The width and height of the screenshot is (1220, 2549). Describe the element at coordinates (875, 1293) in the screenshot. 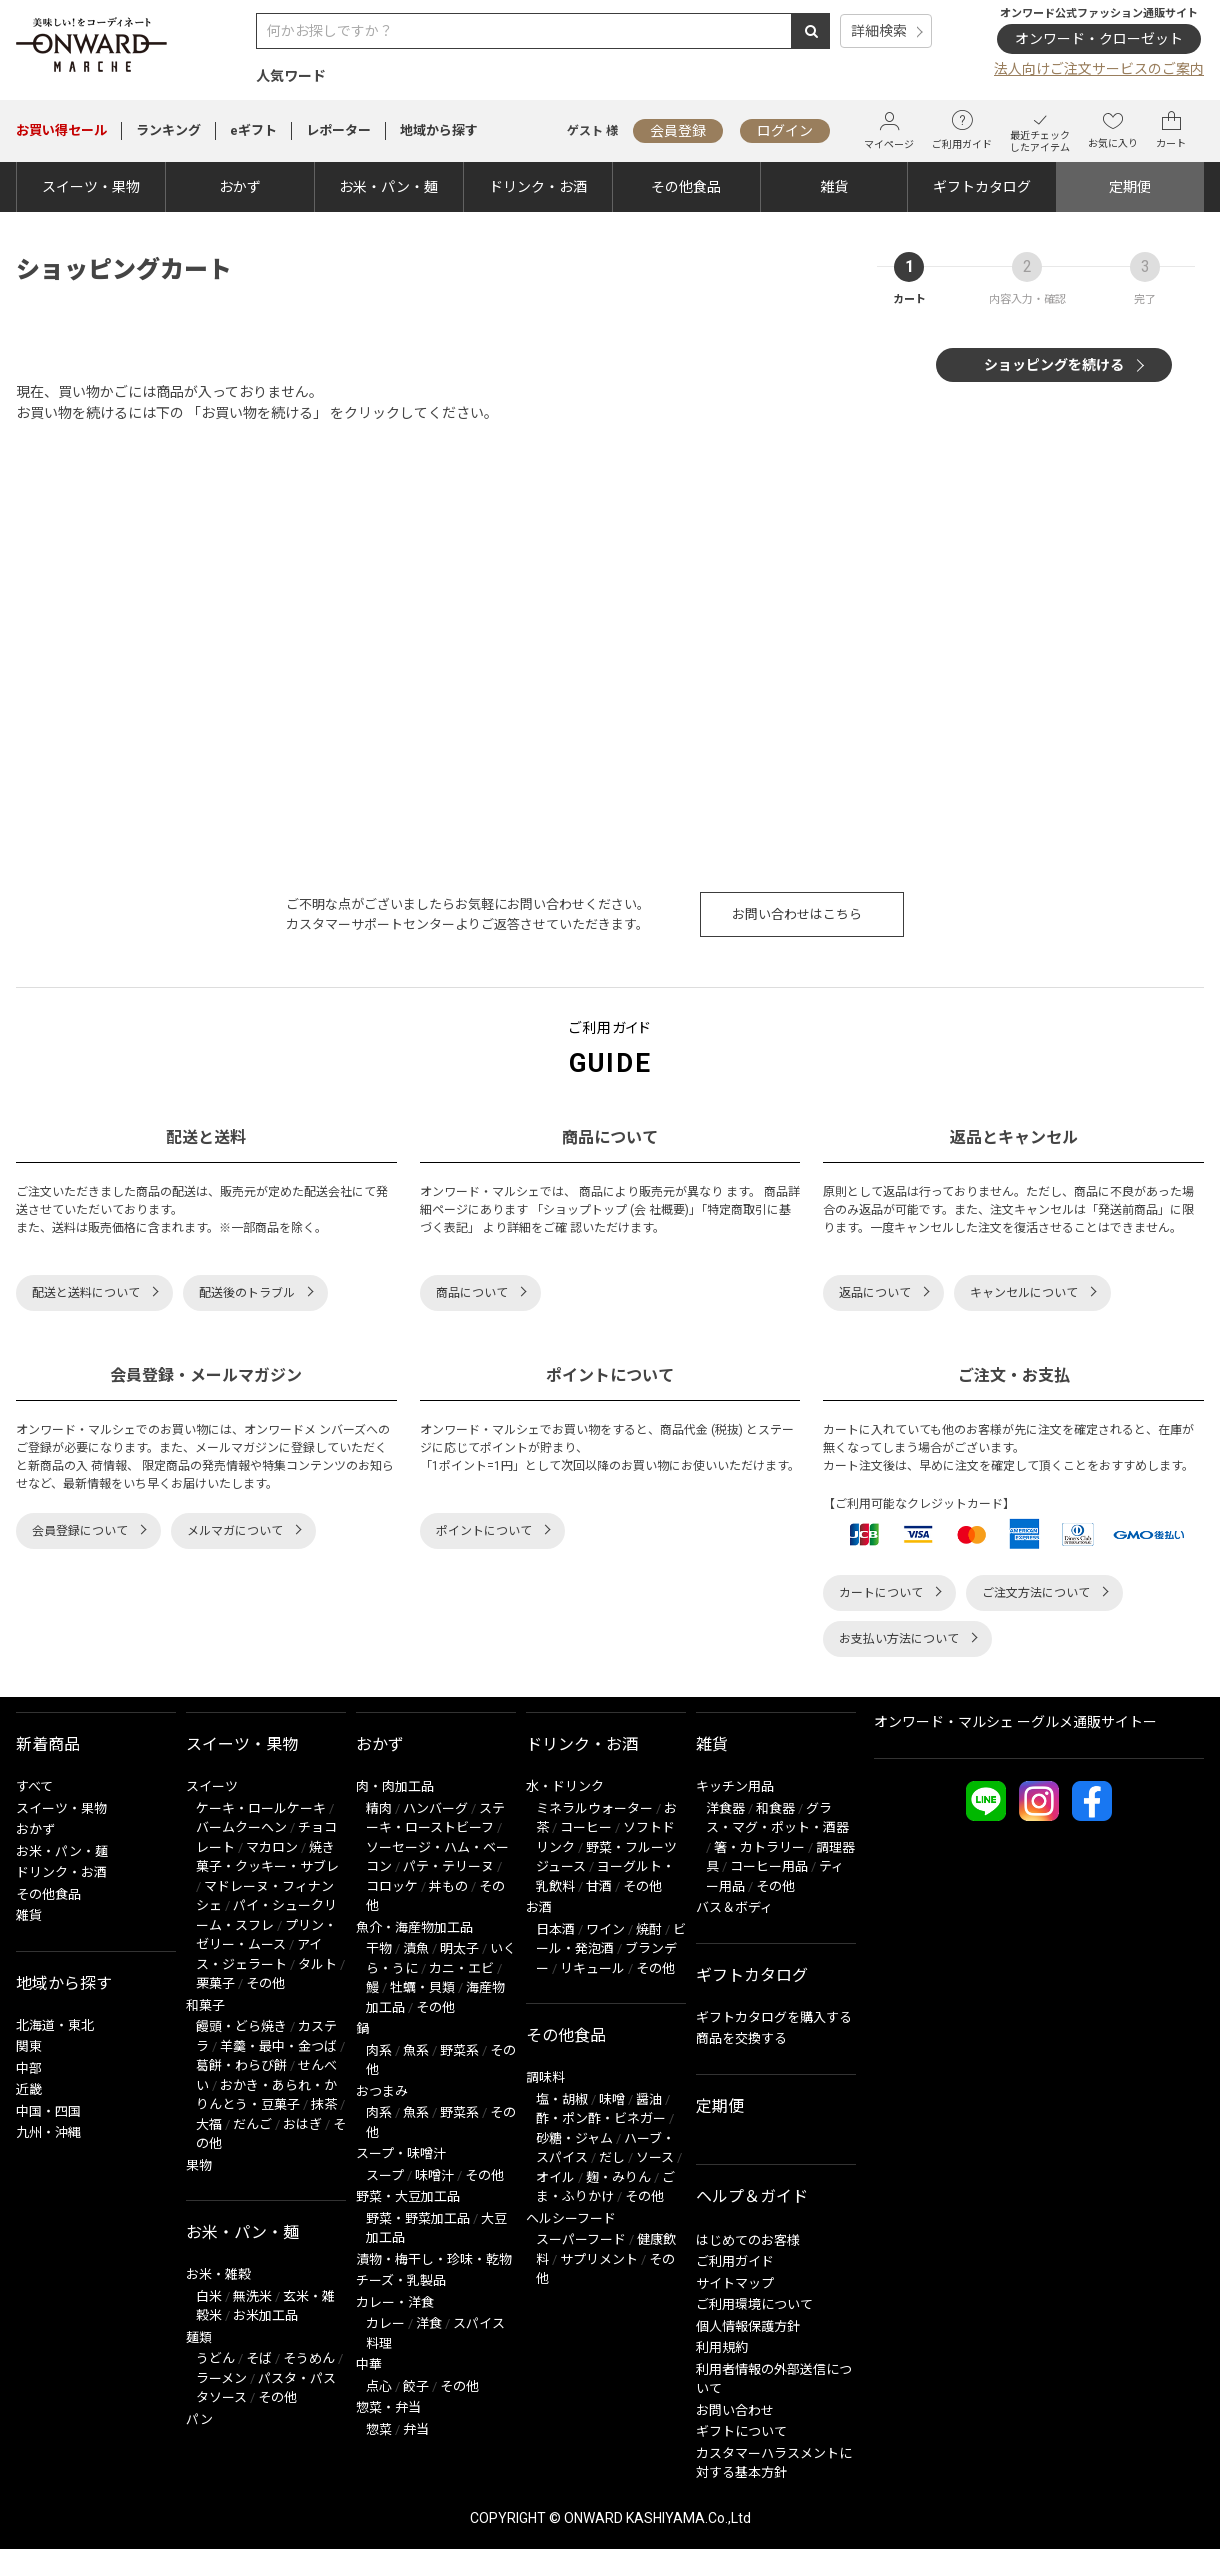

I see `返品について` at that location.